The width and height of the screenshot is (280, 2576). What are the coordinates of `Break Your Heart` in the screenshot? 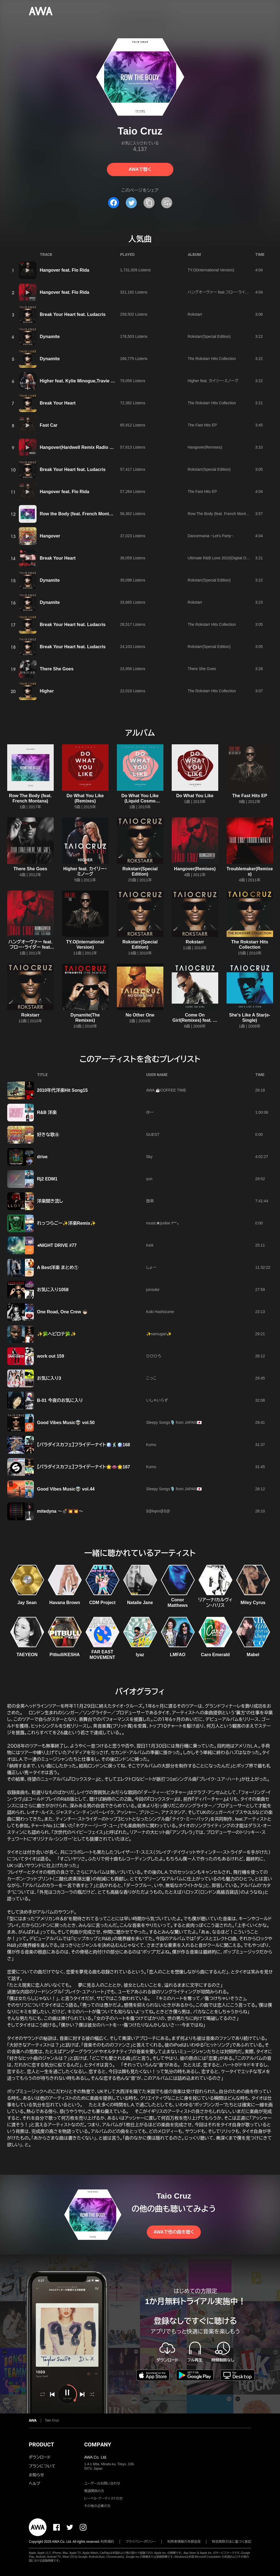 It's located at (58, 403).